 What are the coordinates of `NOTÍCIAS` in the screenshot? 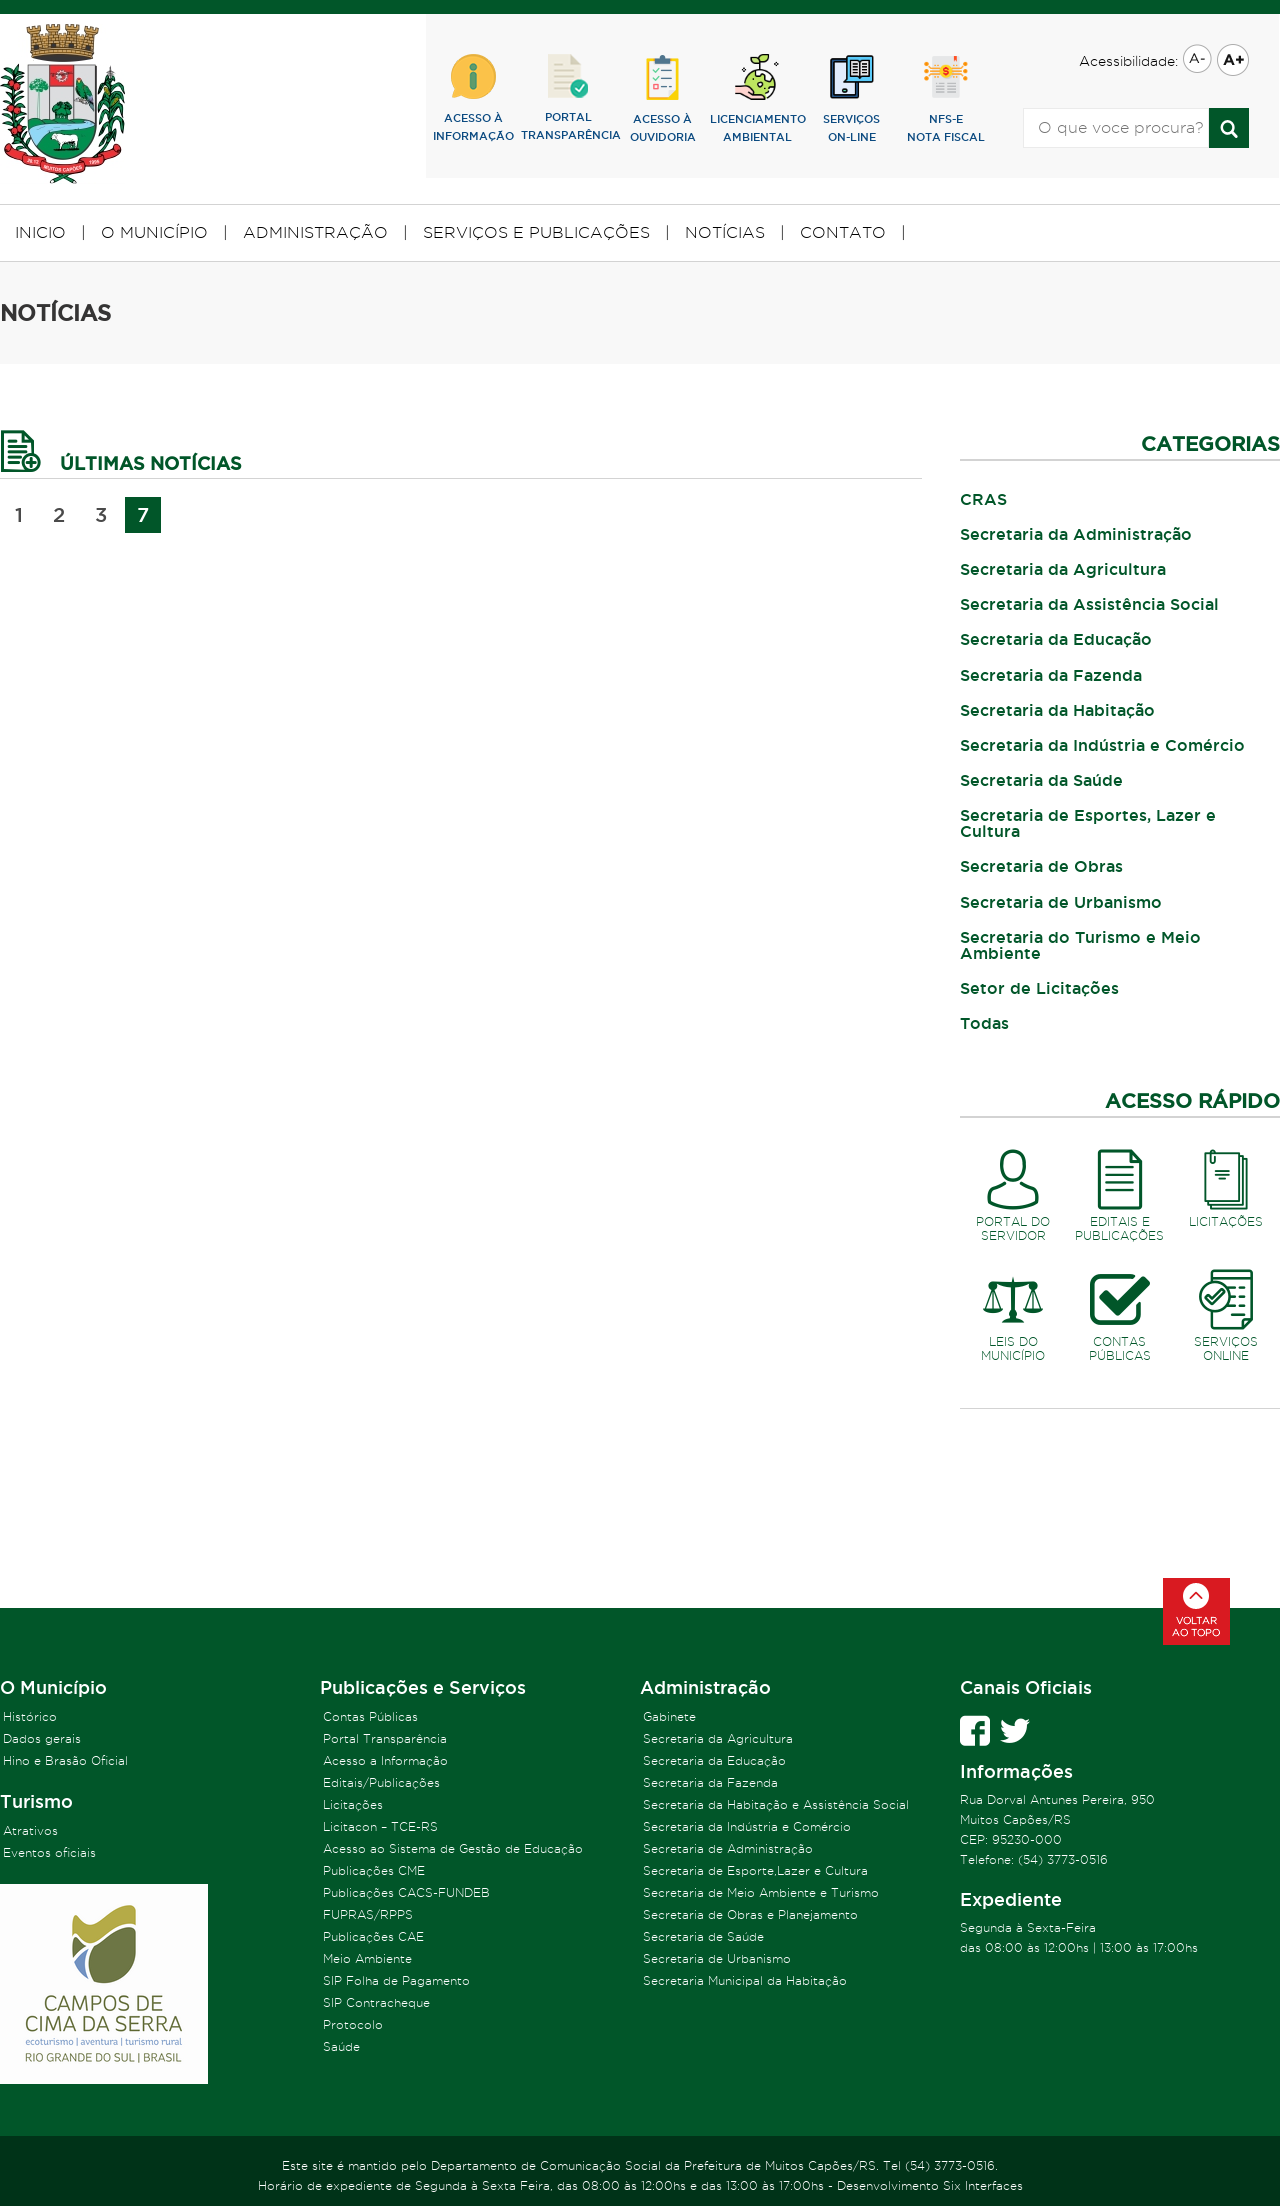 It's located at (725, 232).